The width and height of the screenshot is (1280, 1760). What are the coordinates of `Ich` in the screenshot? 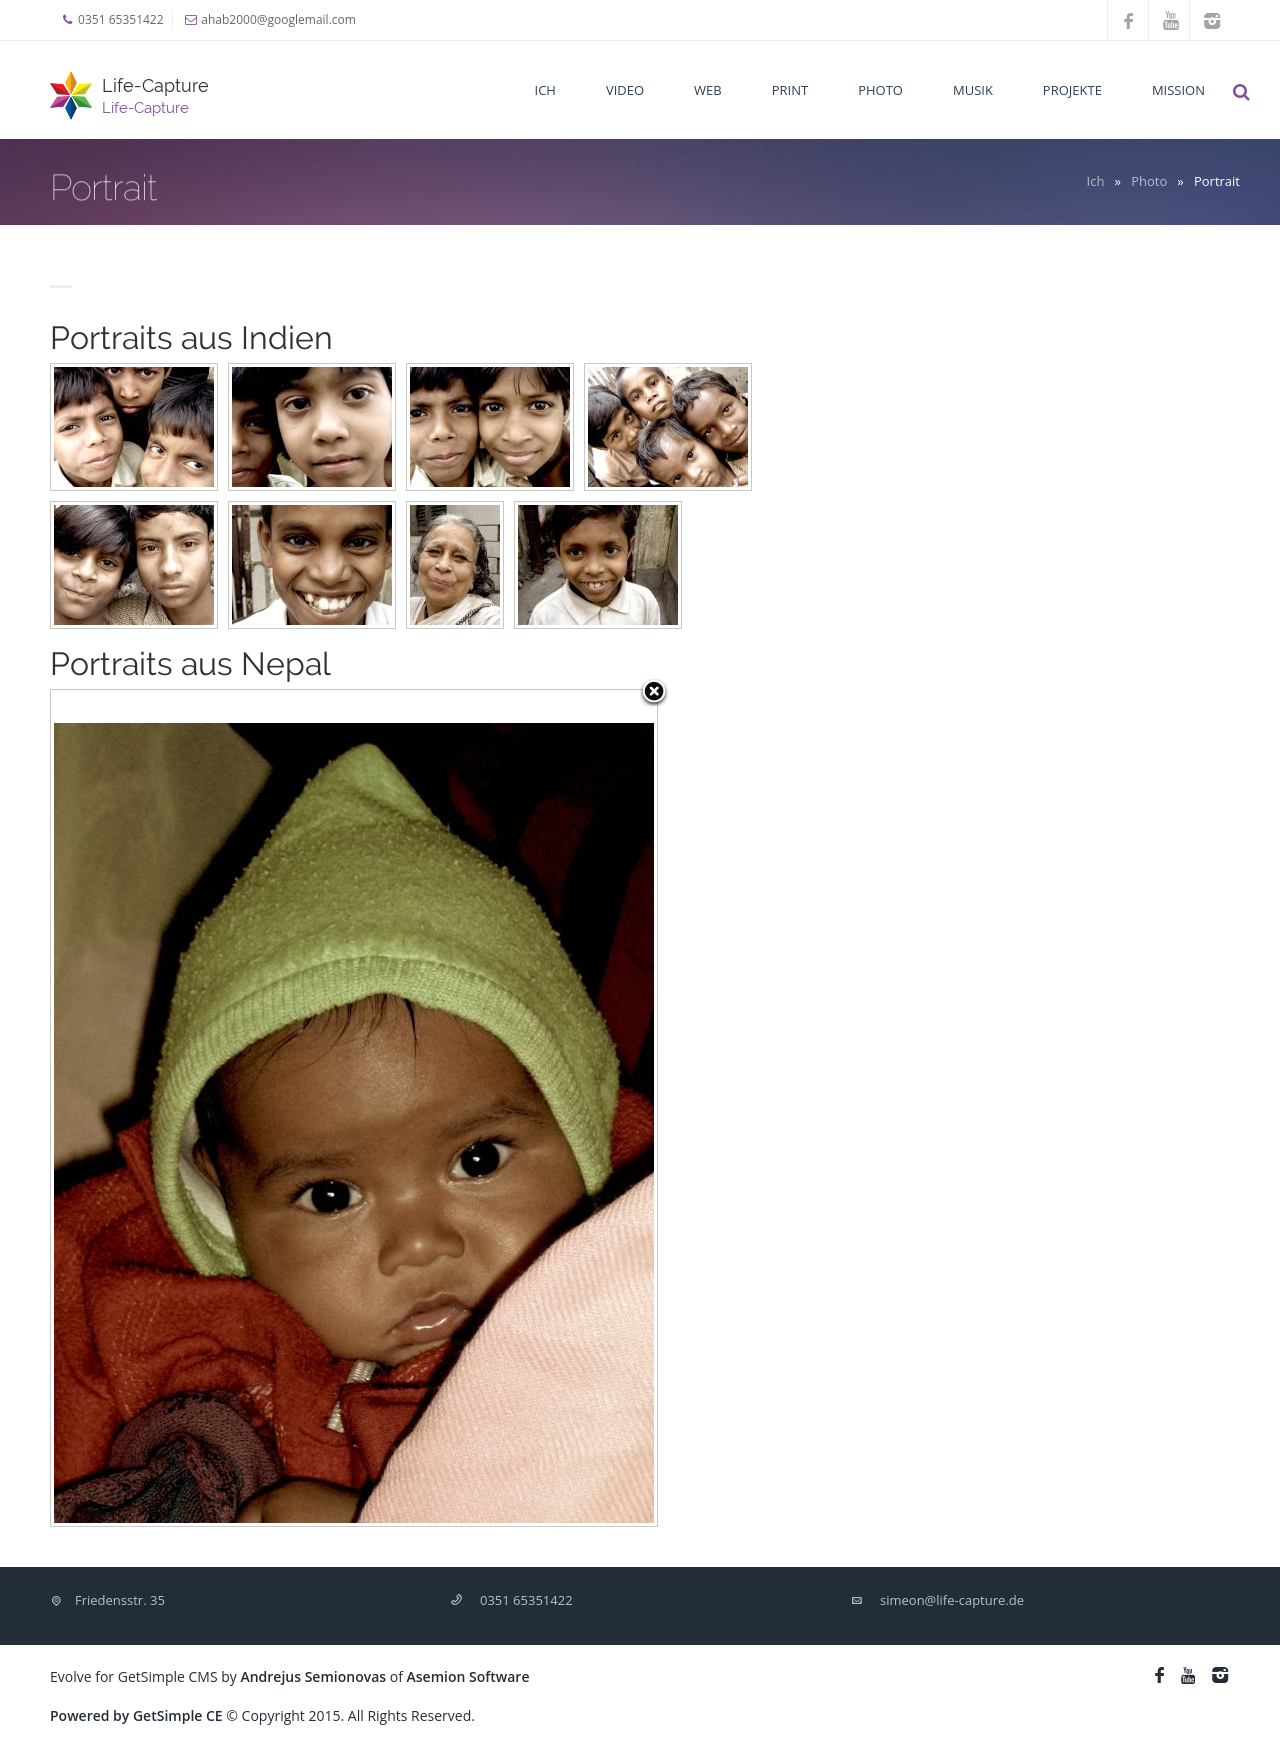 It's located at (545, 90).